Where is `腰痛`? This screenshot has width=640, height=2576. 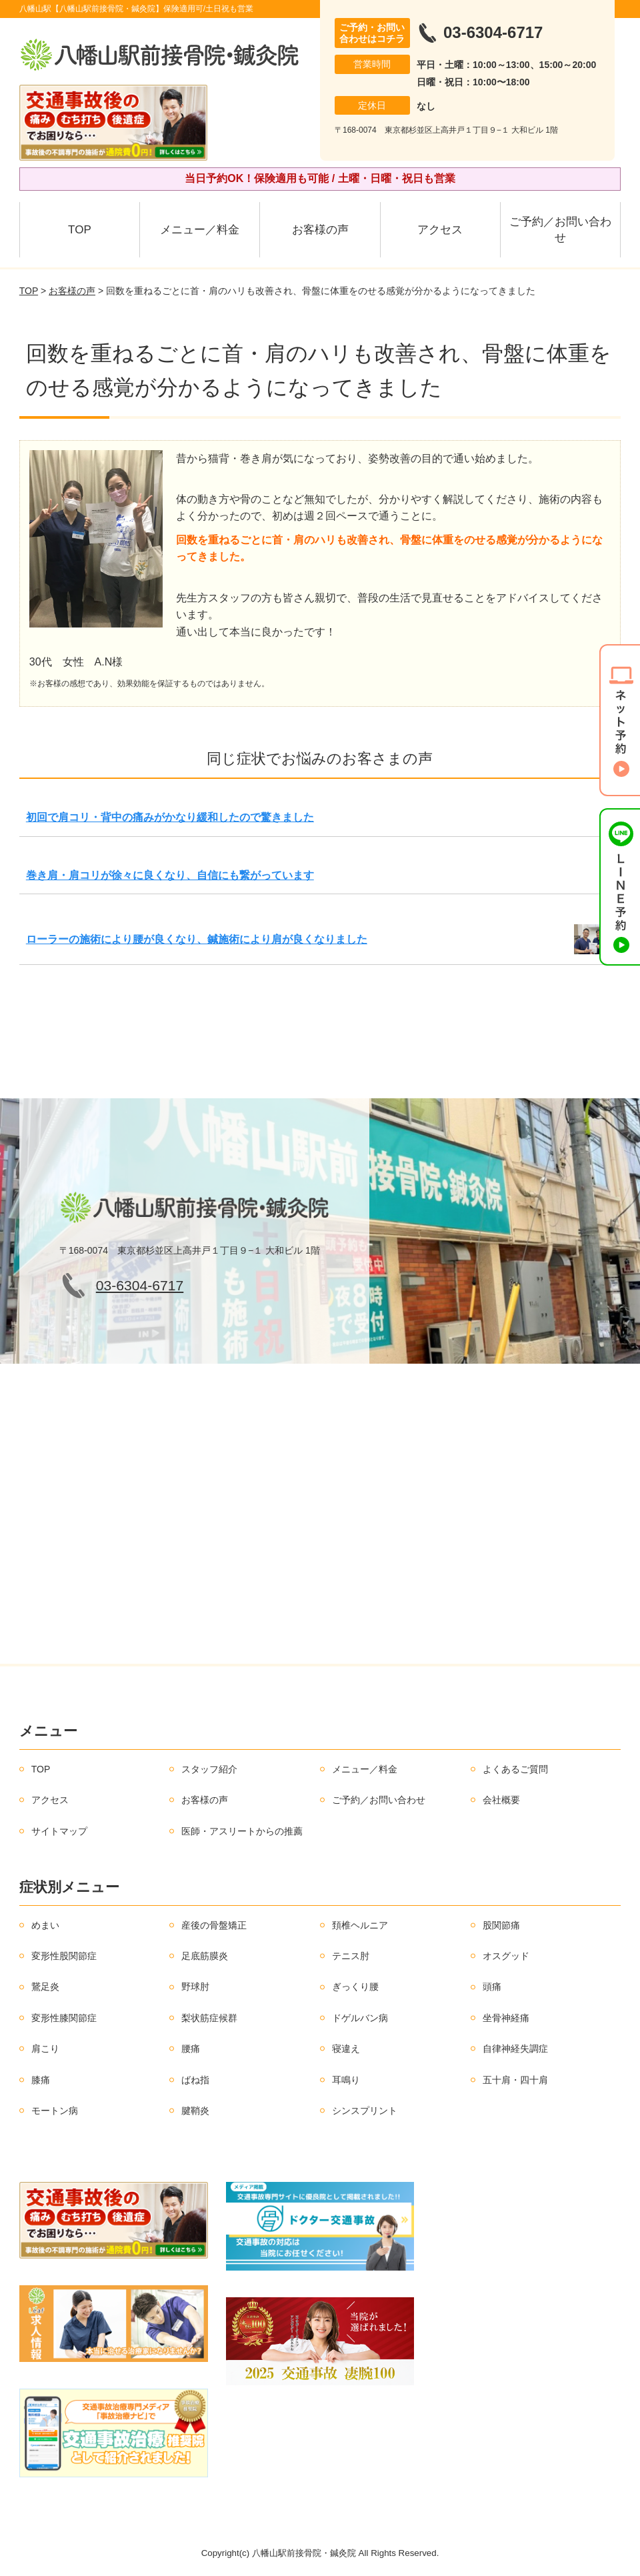
腰痛 is located at coordinates (190, 2048).